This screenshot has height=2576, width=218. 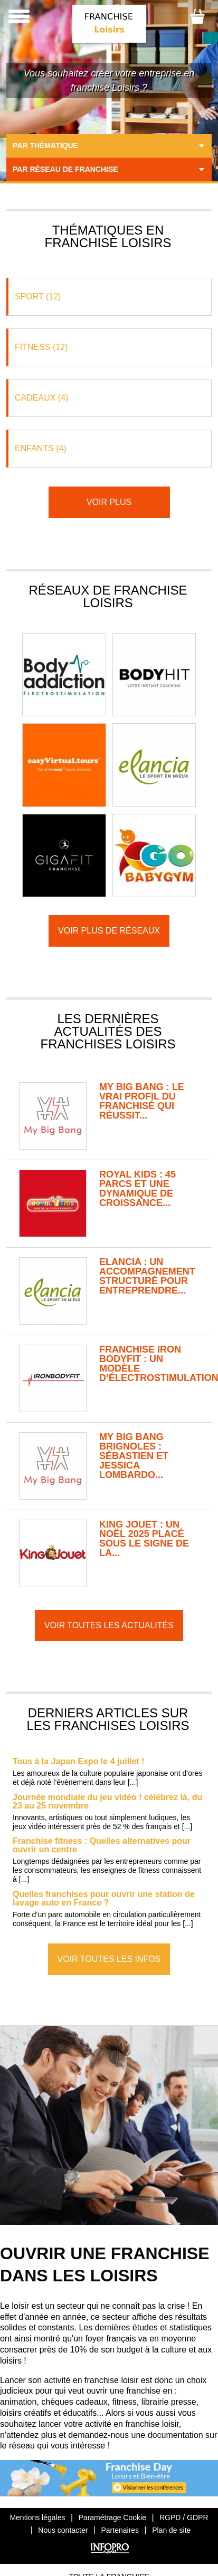 What do you see at coordinates (112, 2517) in the screenshot?
I see `Paramétrage Cookie` at bounding box center [112, 2517].